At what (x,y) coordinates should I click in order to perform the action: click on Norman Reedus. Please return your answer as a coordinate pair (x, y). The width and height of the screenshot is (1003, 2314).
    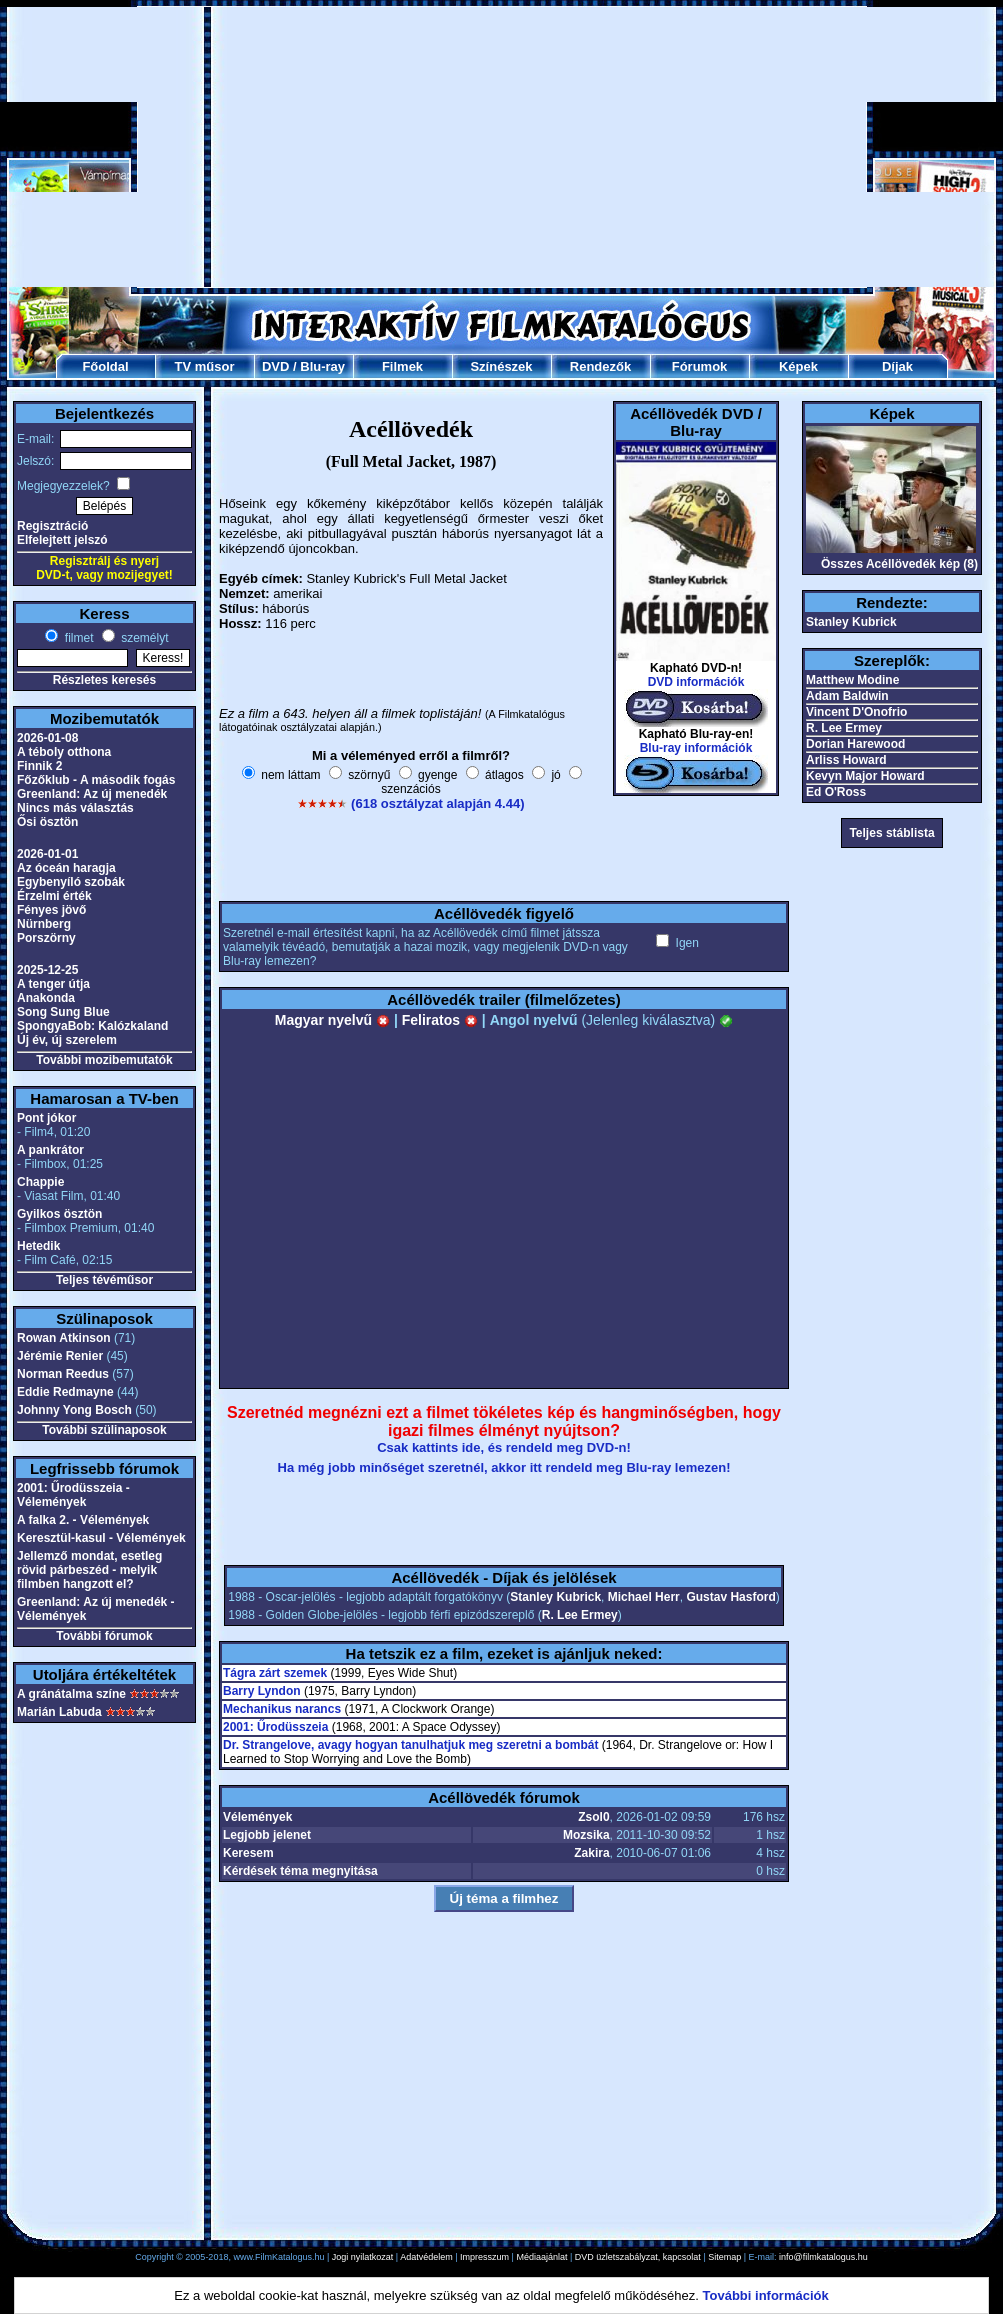
    Looking at the image, I should click on (63, 1374).